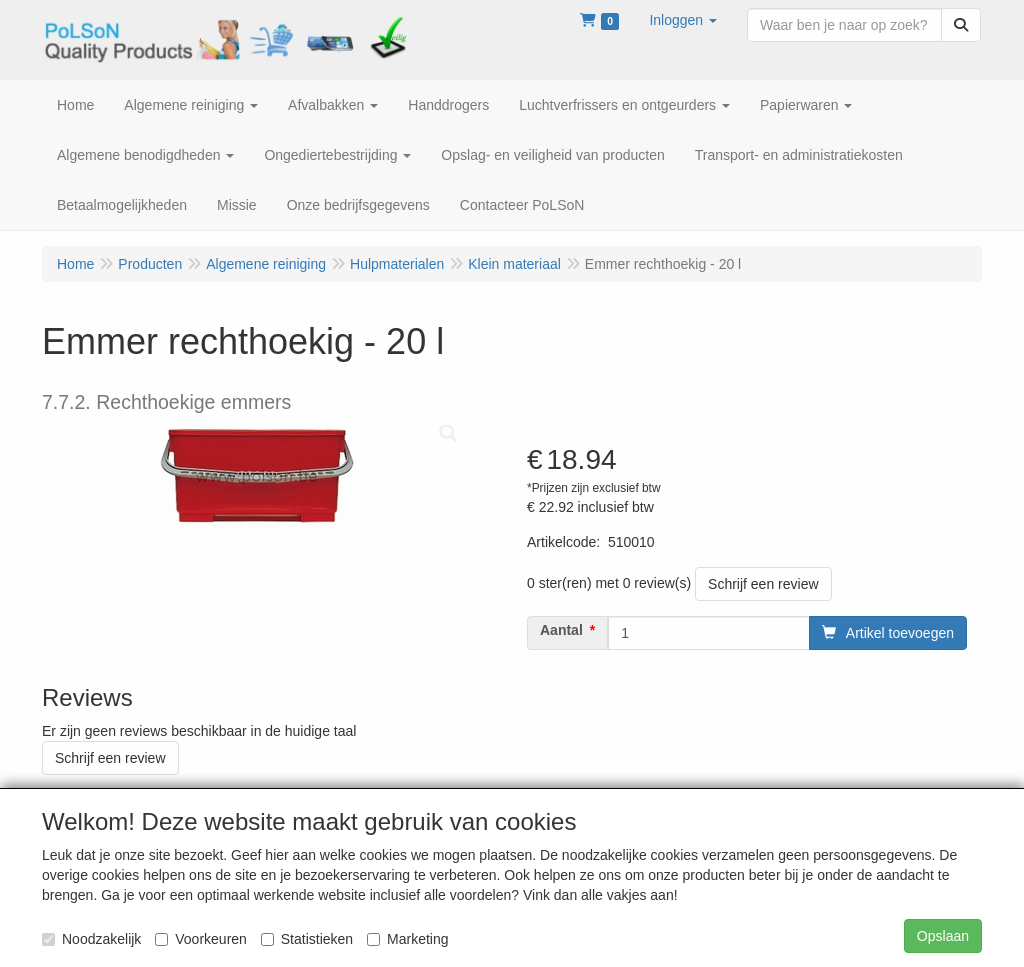 This screenshot has height=967, width=1024. Describe the element at coordinates (307, 939) in the screenshot. I see `Statistieken` at that location.